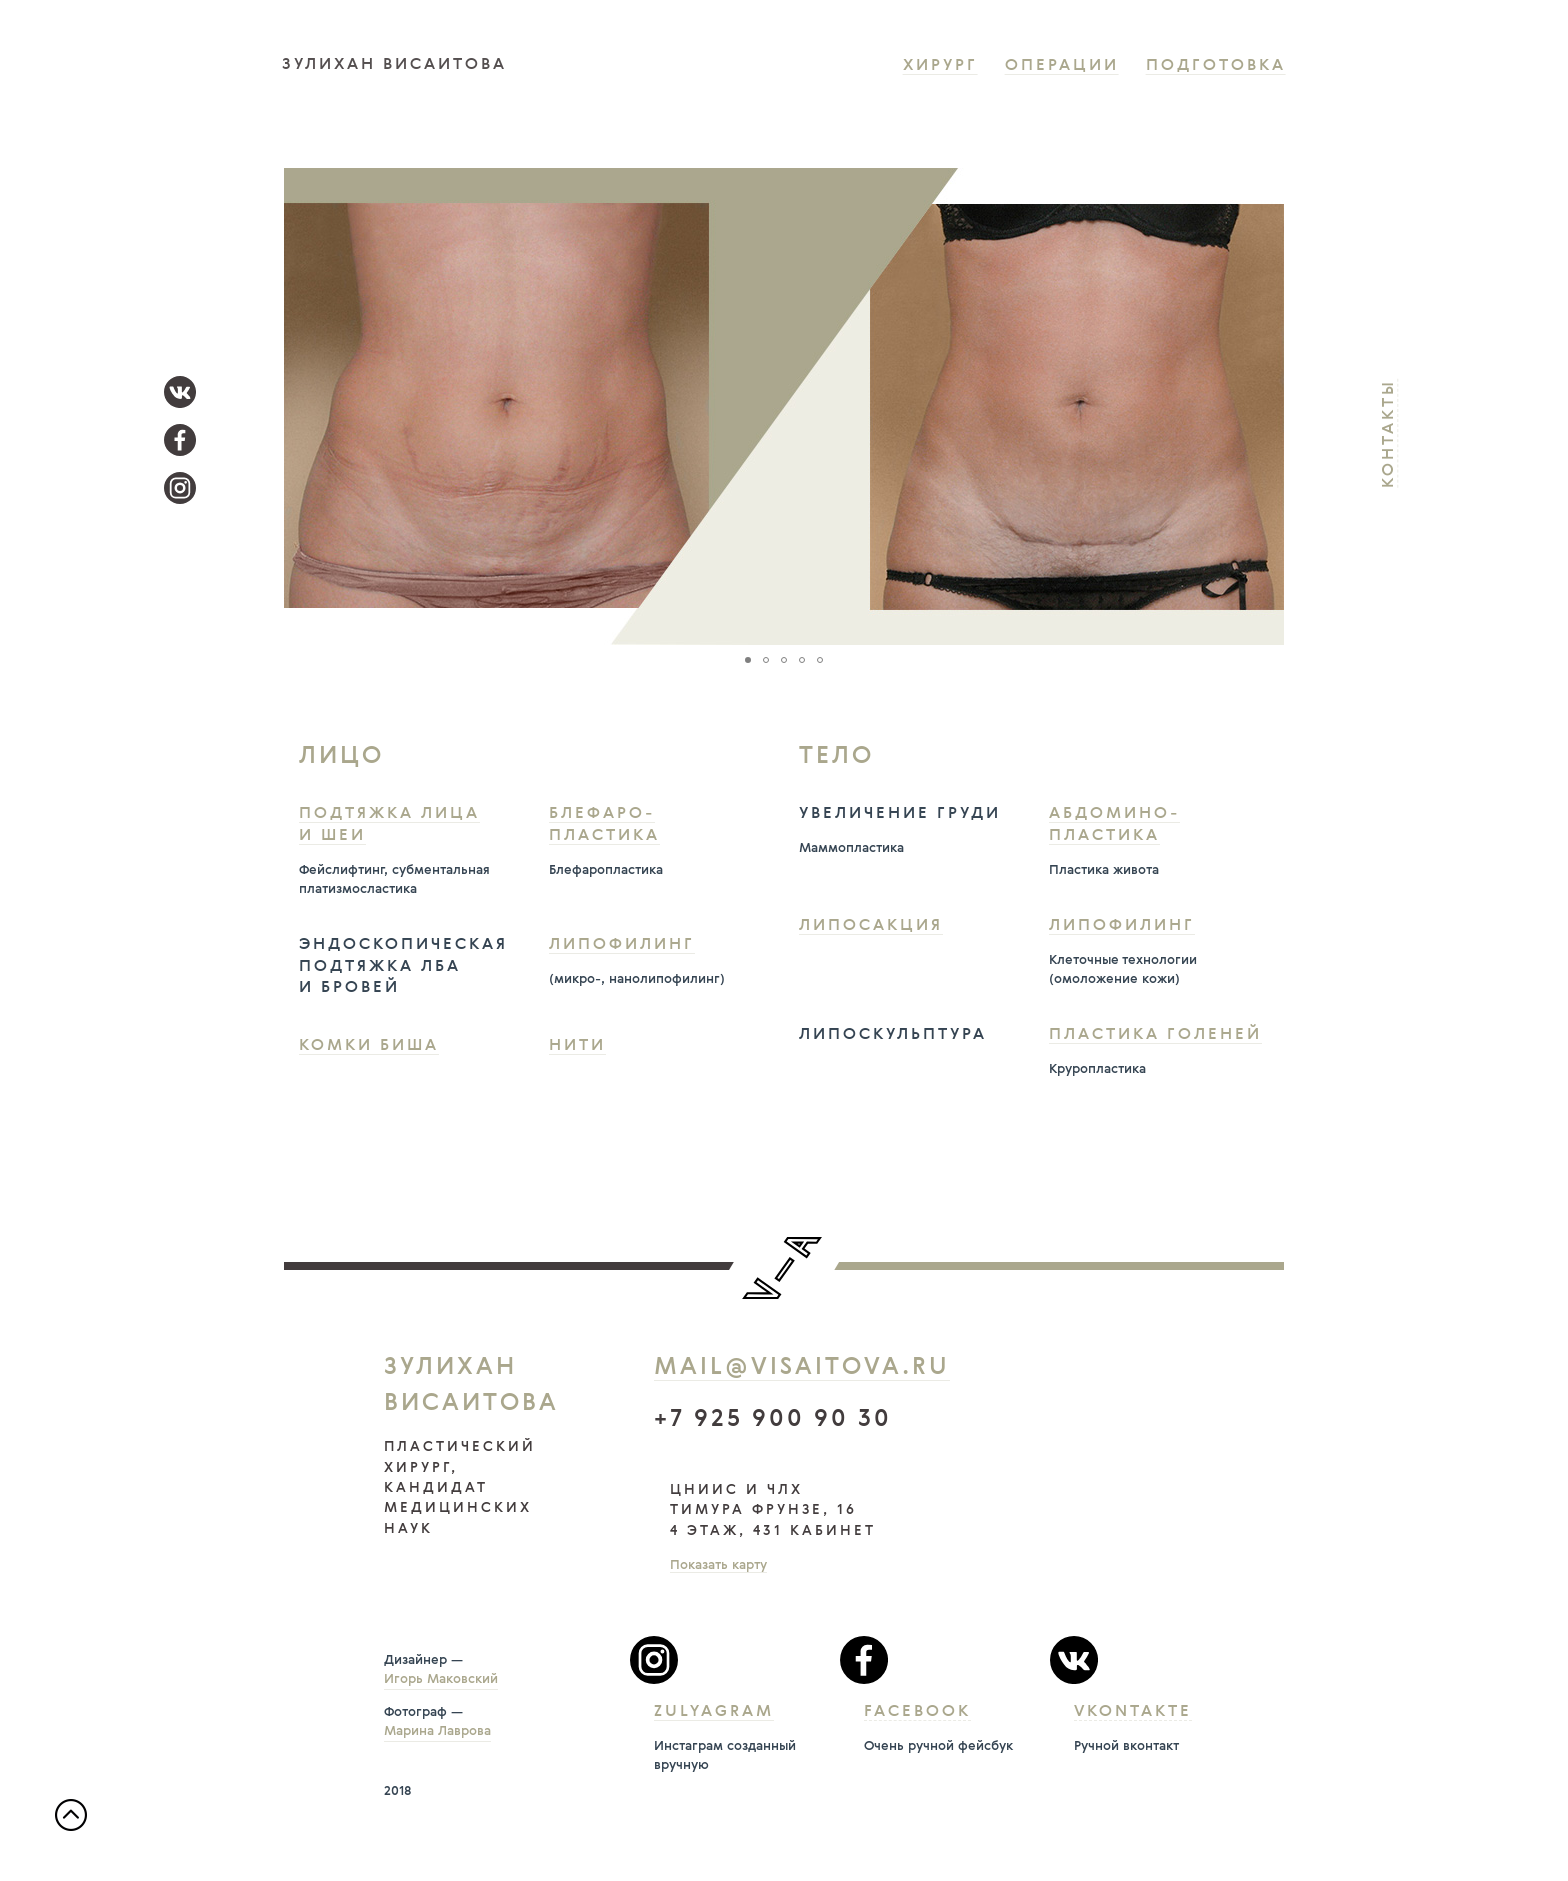 This screenshot has height=1881, width=1568. What do you see at coordinates (369, 1046) in the screenshot?
I see `Комки Биша` at bounding box center [369, 1046].